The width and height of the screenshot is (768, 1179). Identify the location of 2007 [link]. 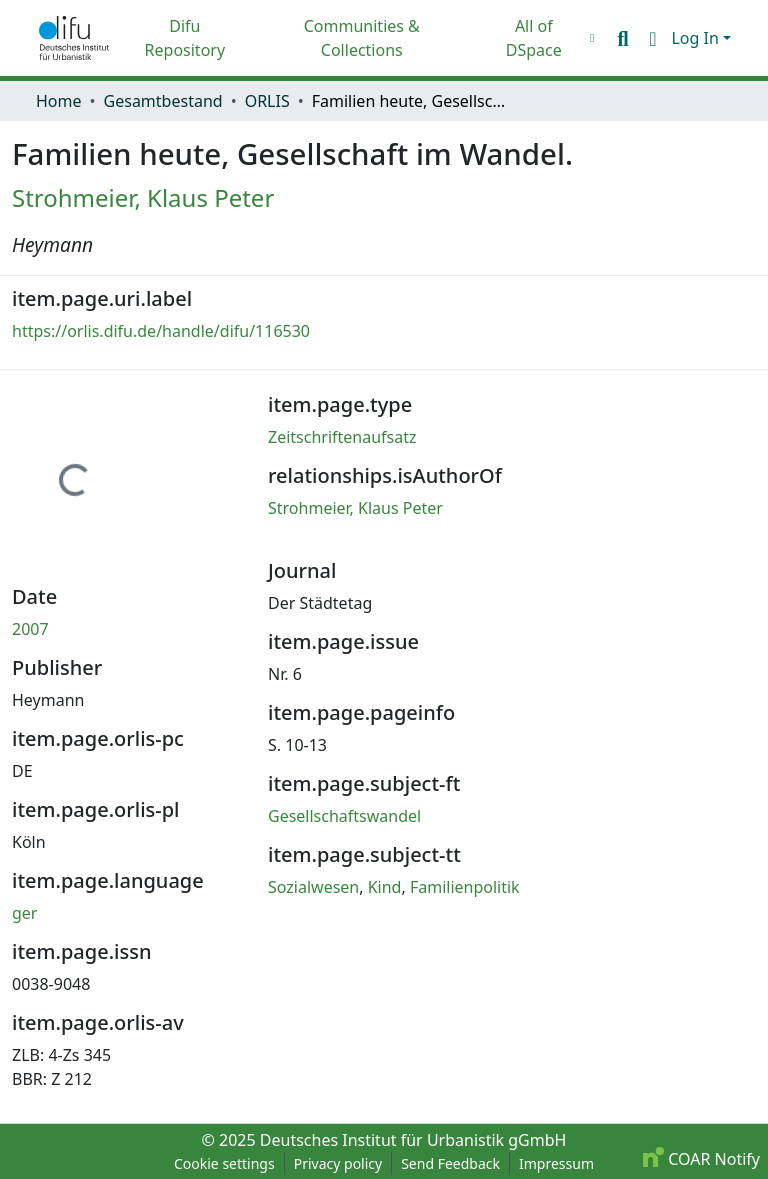
(30, 629).